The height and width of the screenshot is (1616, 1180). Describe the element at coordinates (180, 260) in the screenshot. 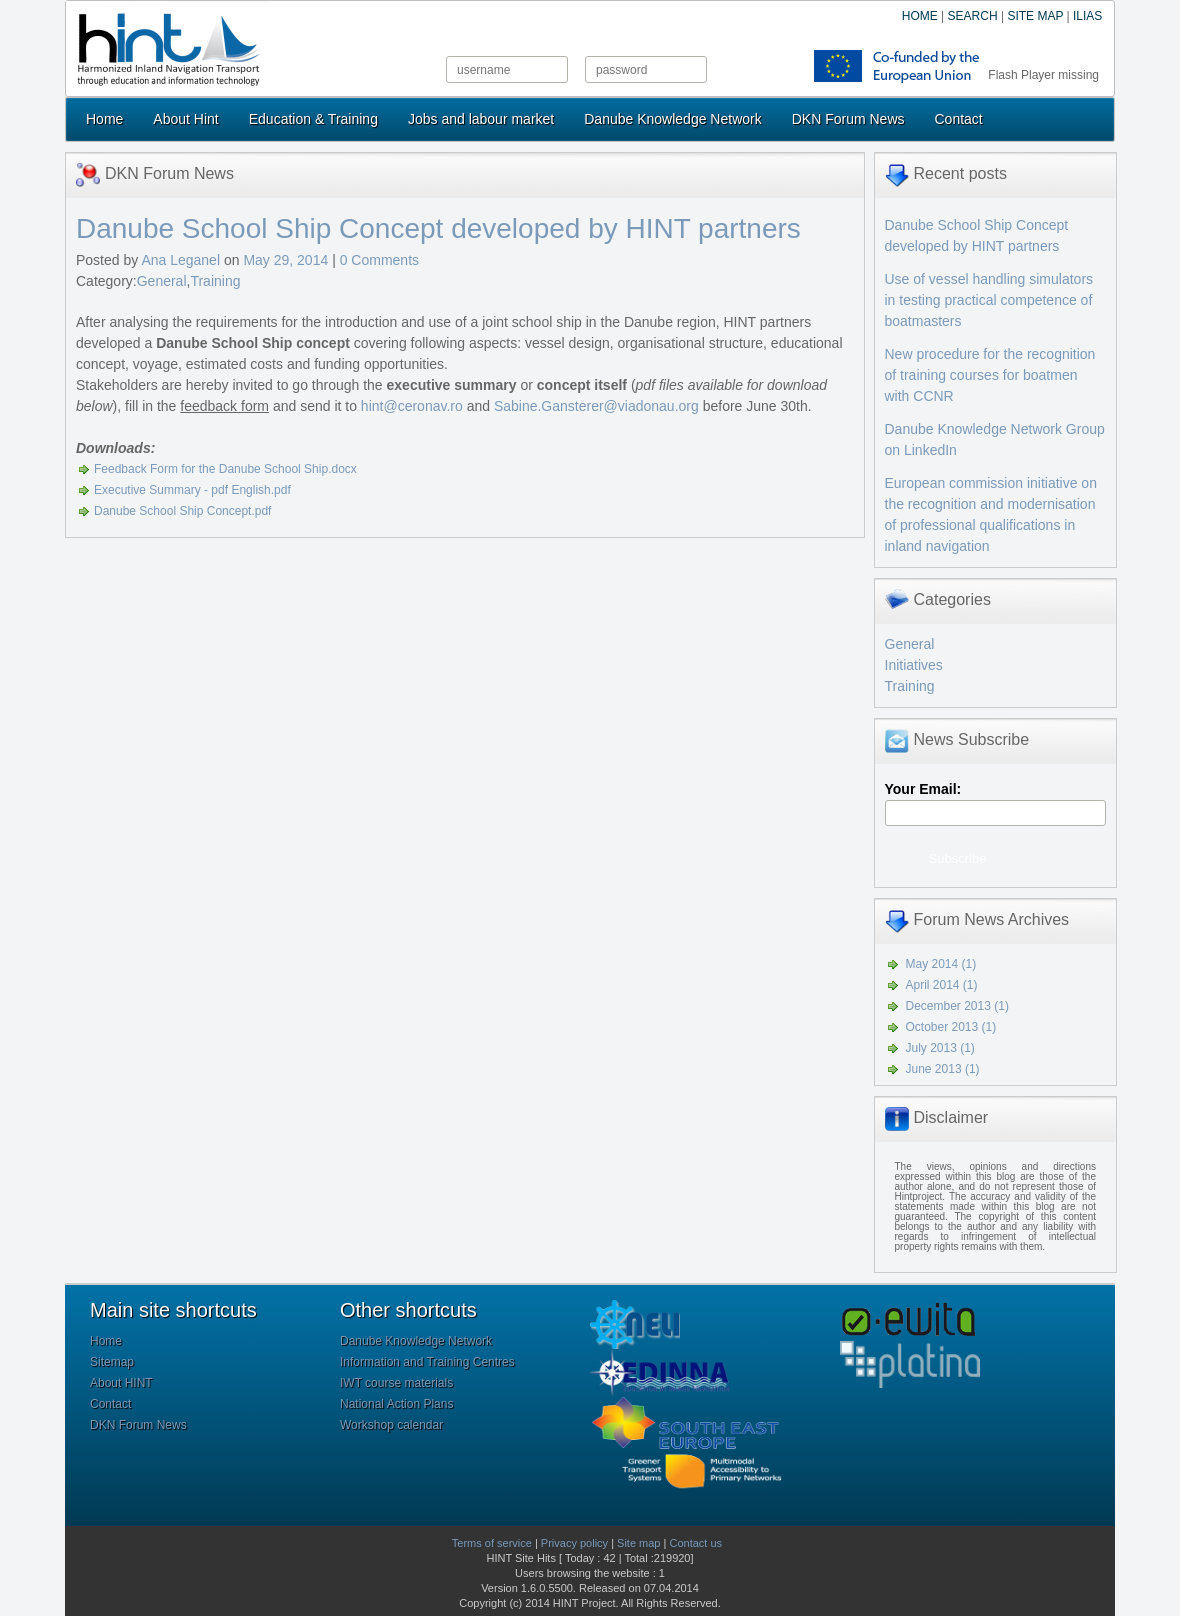

I see `Ana Leganel` at that location.